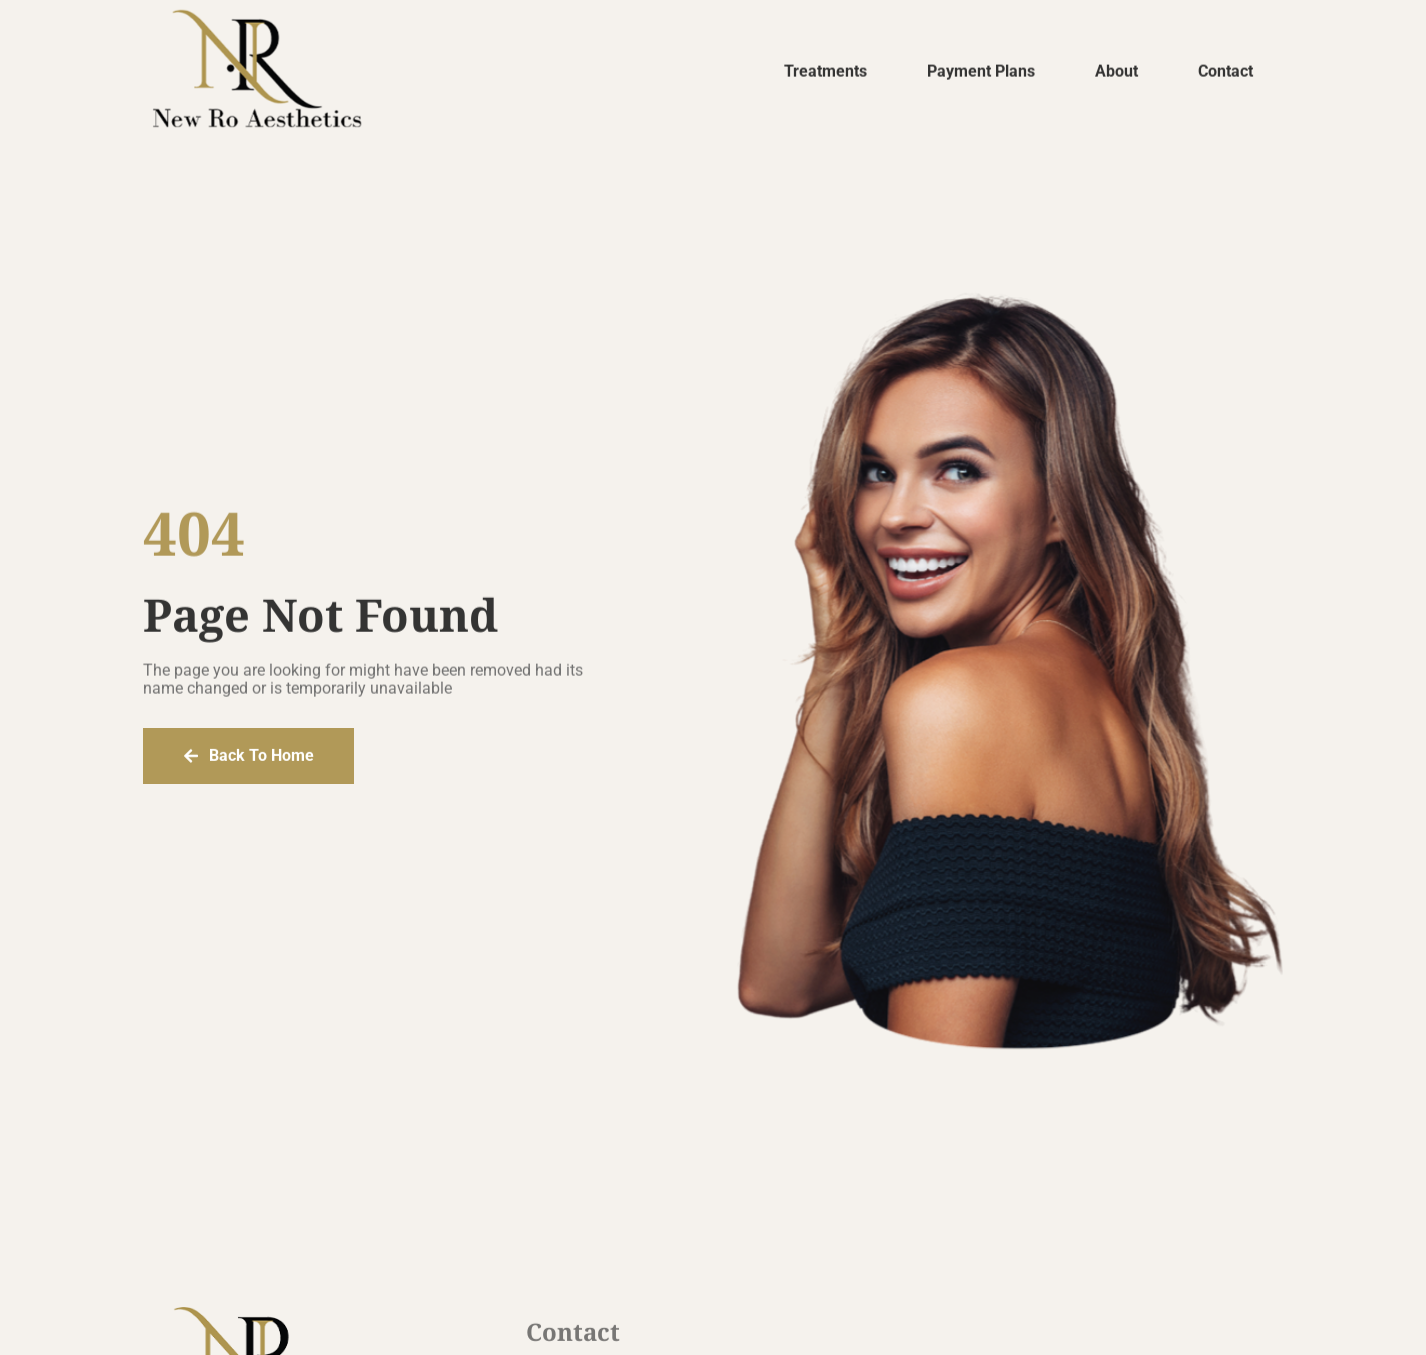 The height and width of the screenshot is (1355, 1426). What do you see at coordinates (1225, 73) in the screenshot?
I see `Contact` at bounding box center [1225, 73].